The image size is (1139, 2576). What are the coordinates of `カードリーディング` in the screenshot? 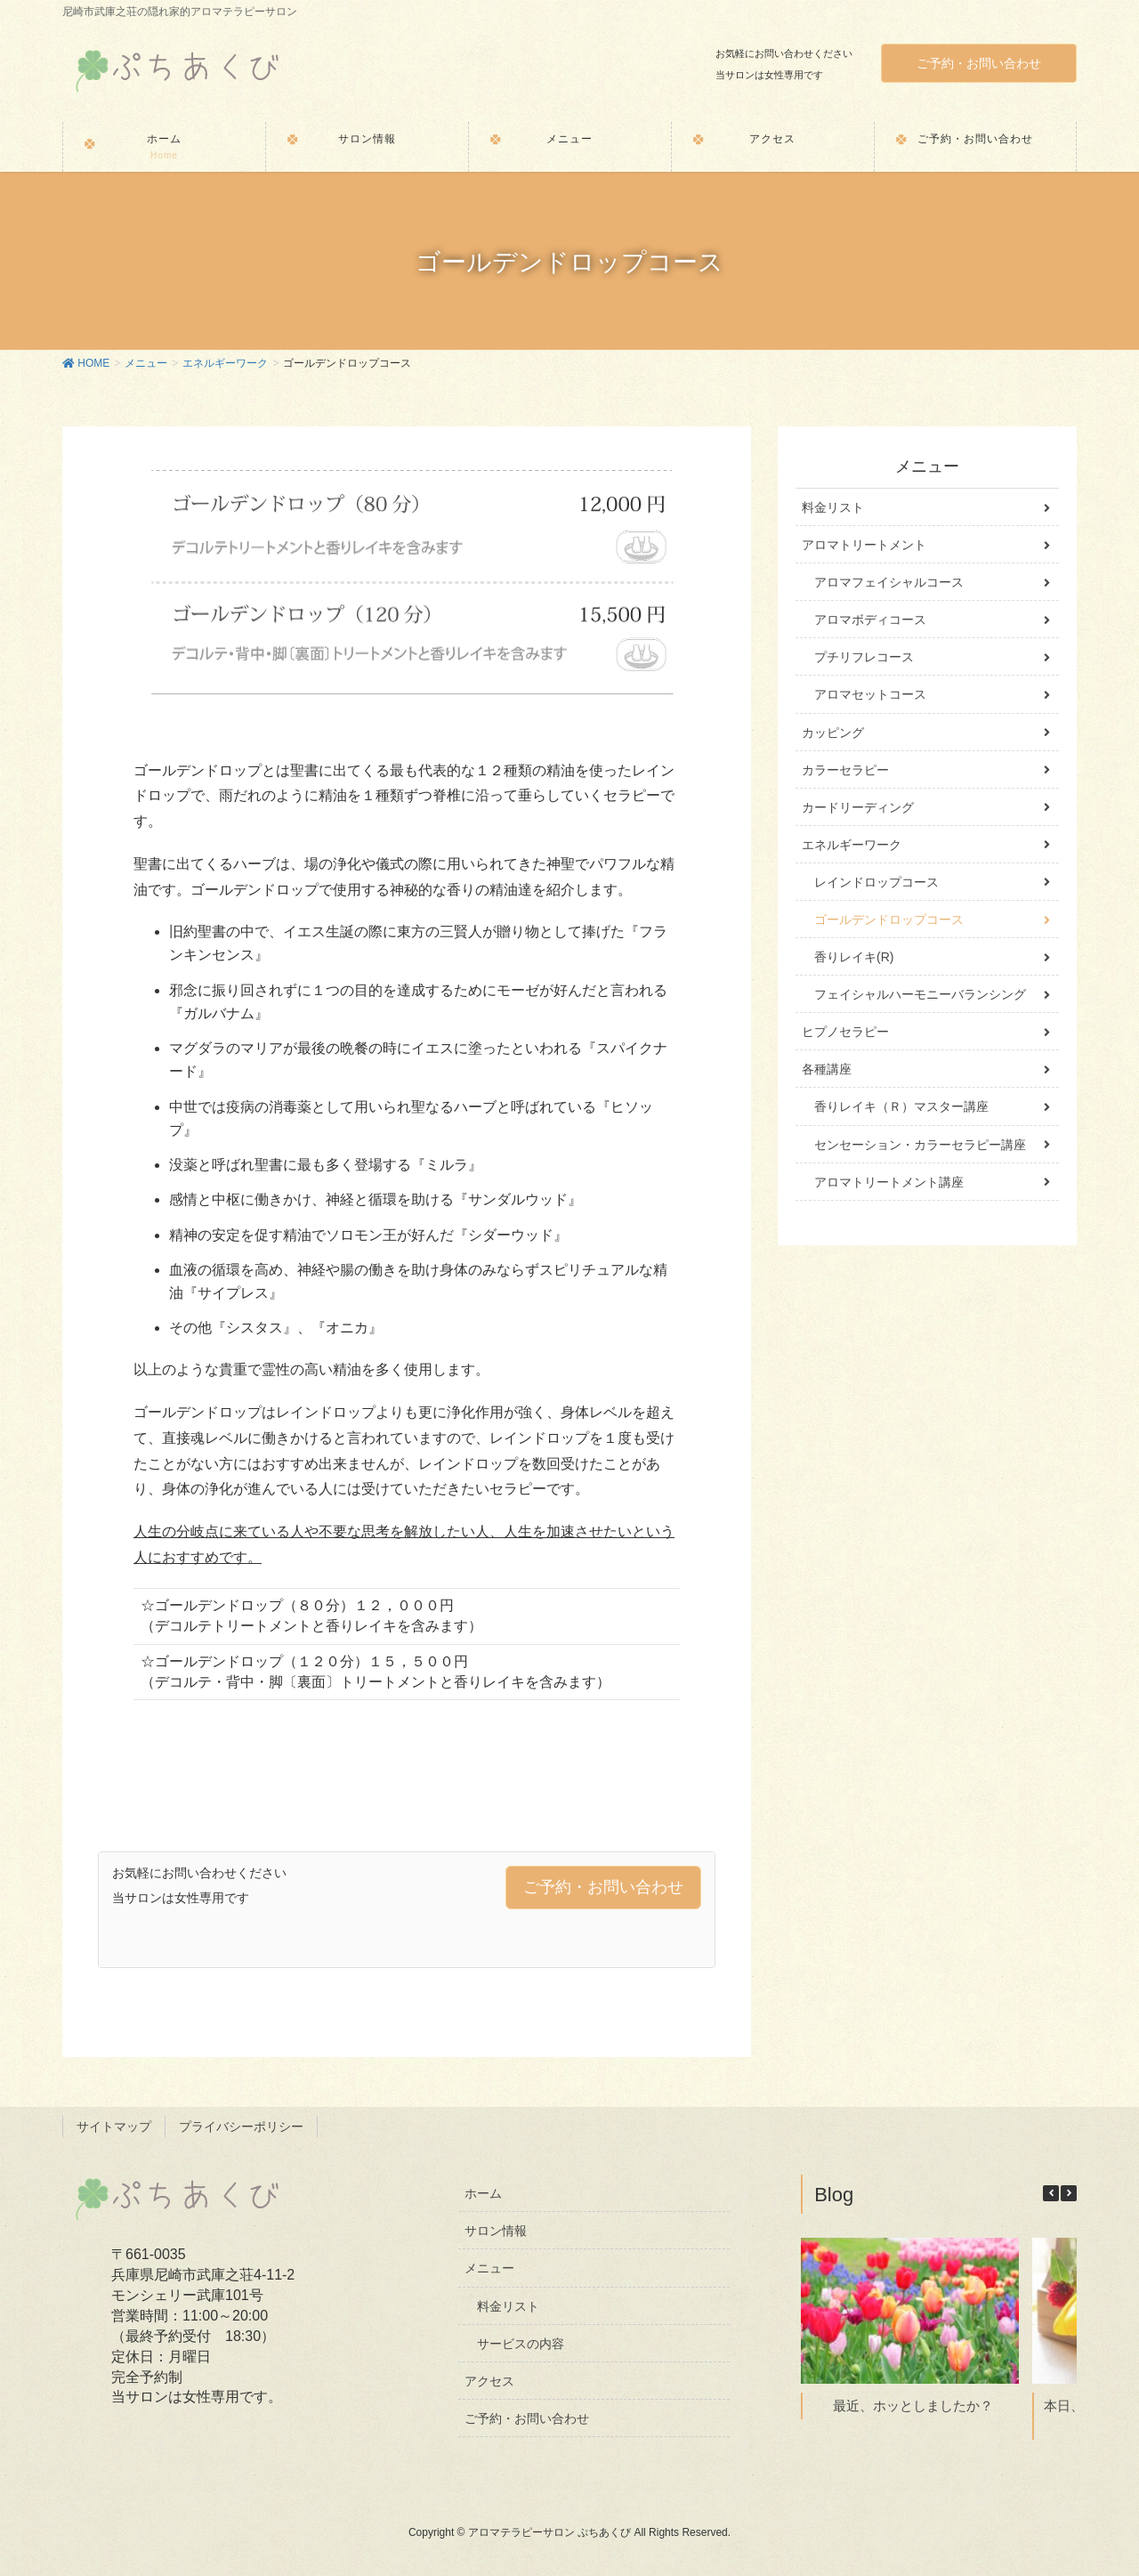 It's located at (858, 807).